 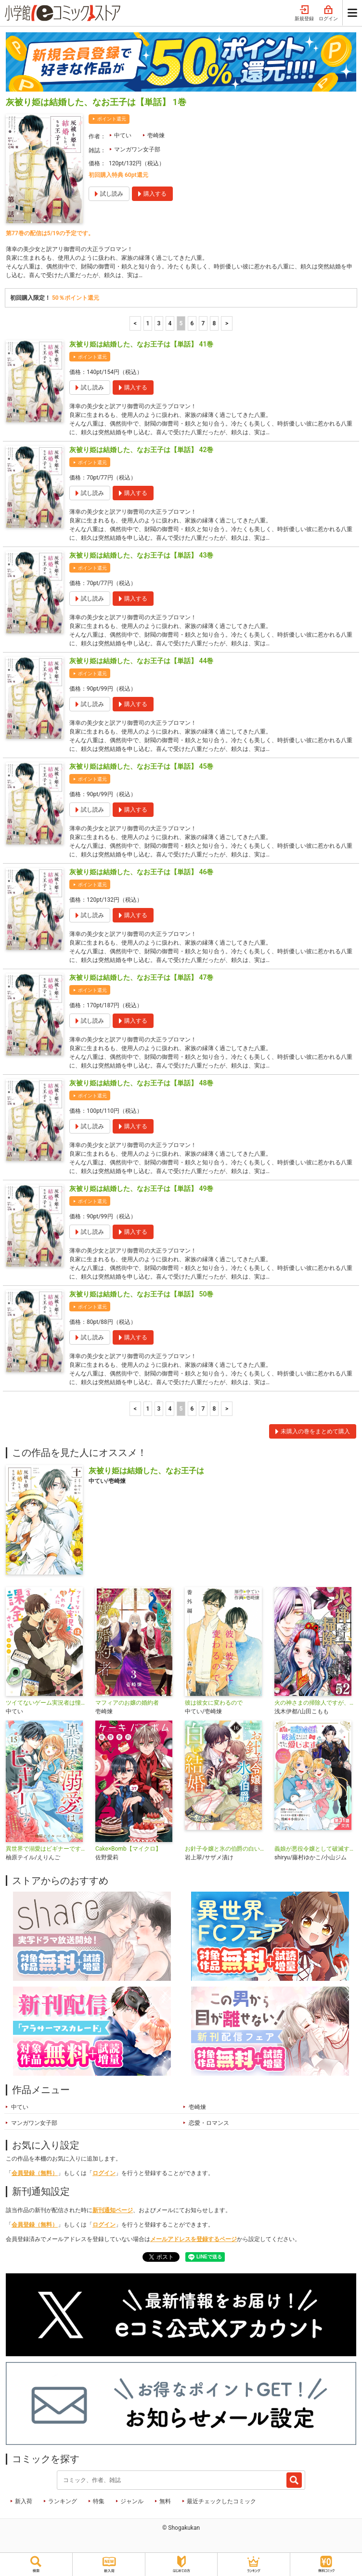 What do you see at coordinates (170, 323) in the screenshot?
I see `4 [4ページ]` at bounding box center [170, 323].